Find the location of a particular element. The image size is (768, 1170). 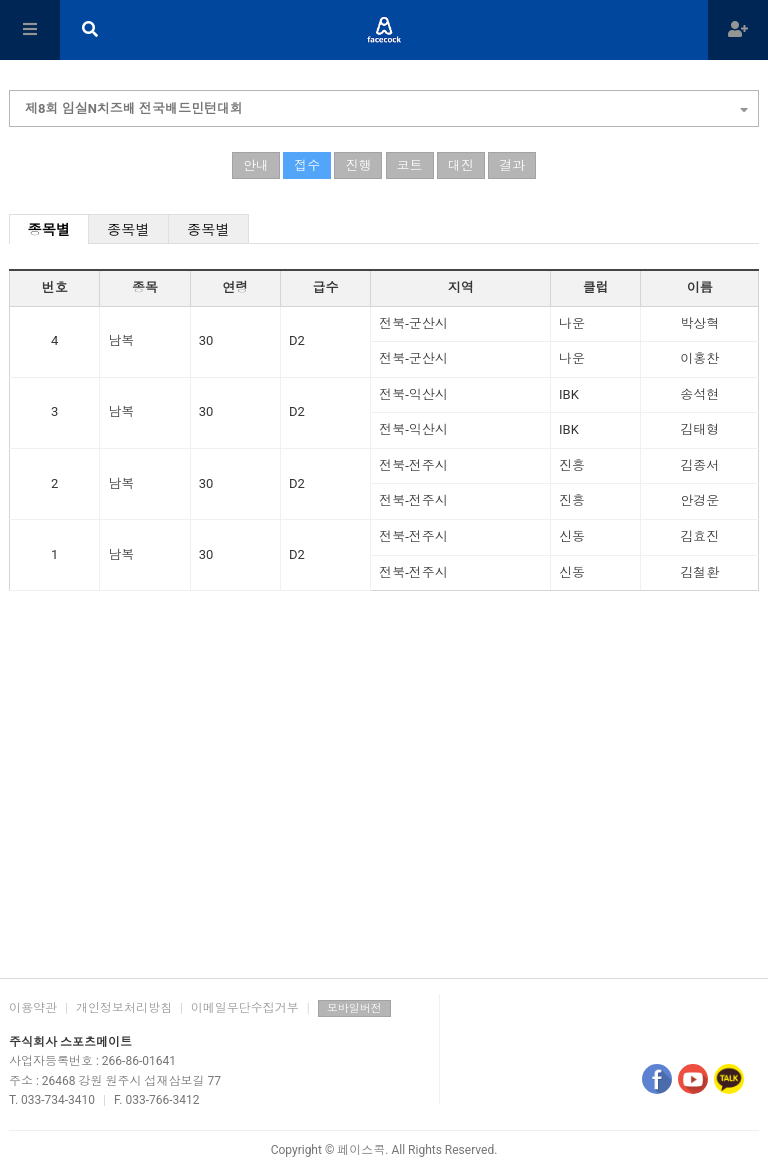

종목별 is located at coordinates (49, 230).